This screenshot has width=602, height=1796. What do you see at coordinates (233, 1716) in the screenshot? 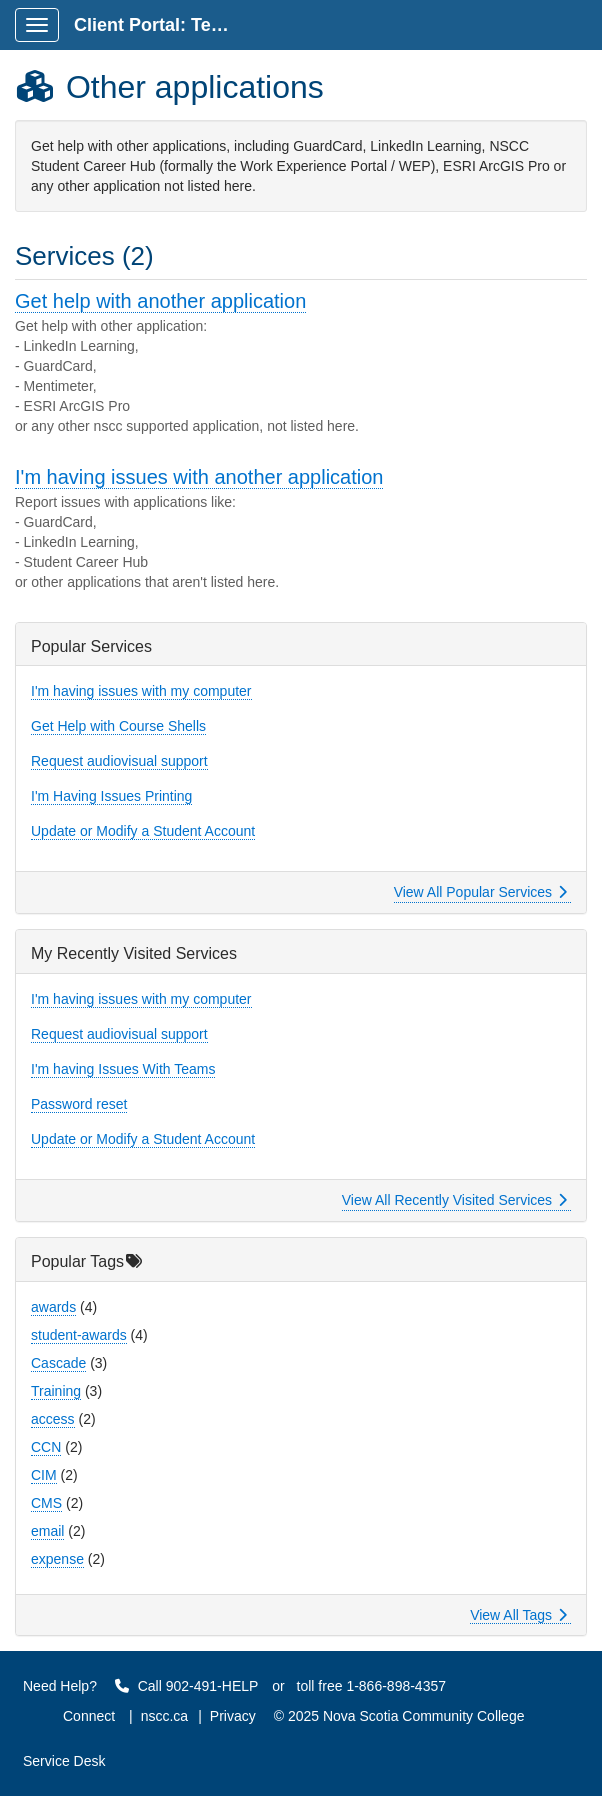
I see `Privacy` at bounding box center [233, 1716].